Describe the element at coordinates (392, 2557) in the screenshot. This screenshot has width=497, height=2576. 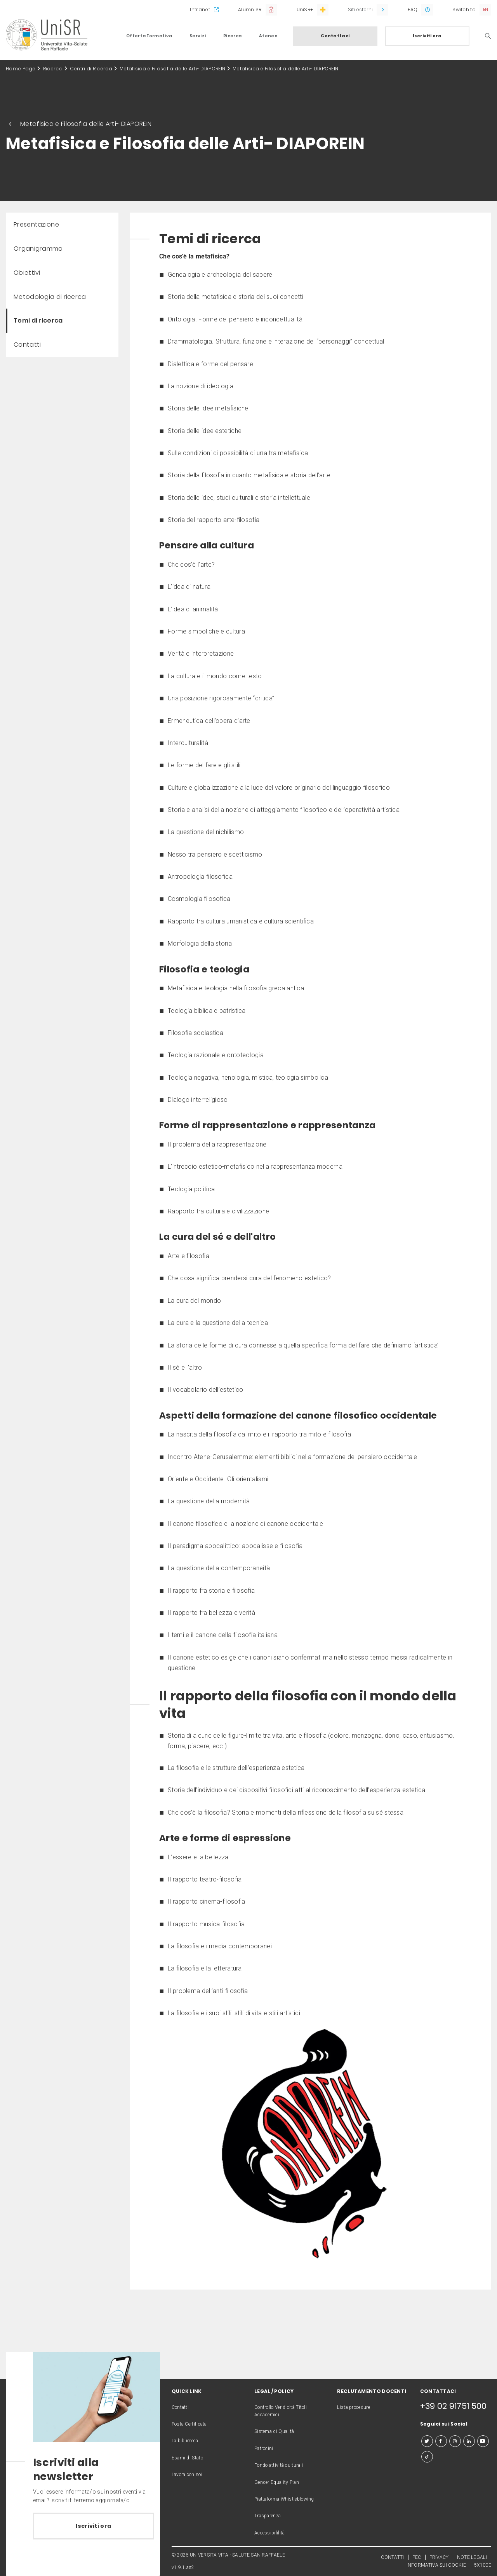
I see `CONTATTI` at that location.